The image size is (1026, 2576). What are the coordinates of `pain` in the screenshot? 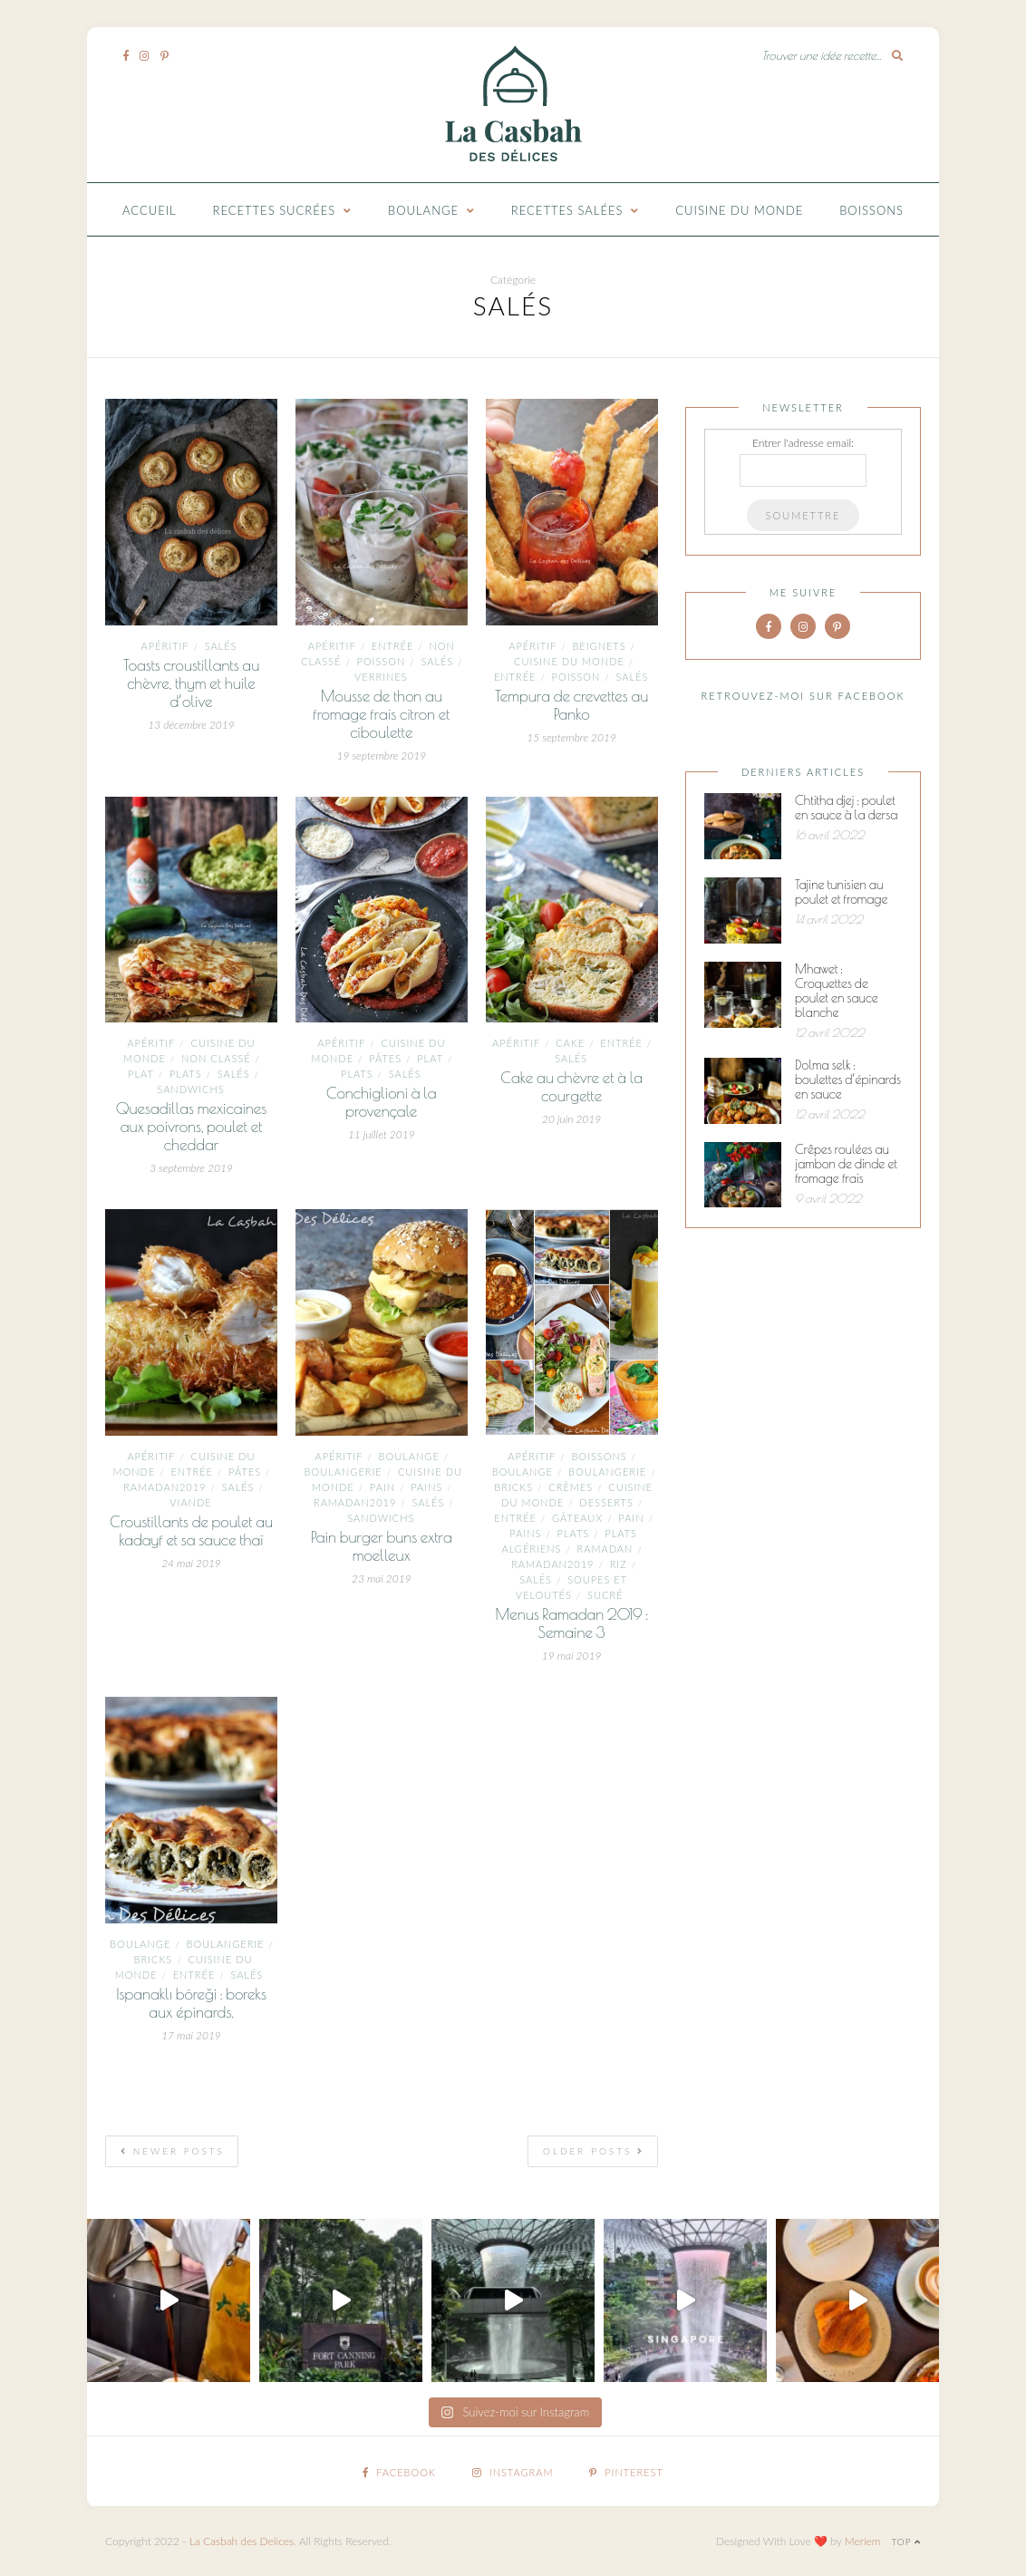 It's located at (382, 1487).